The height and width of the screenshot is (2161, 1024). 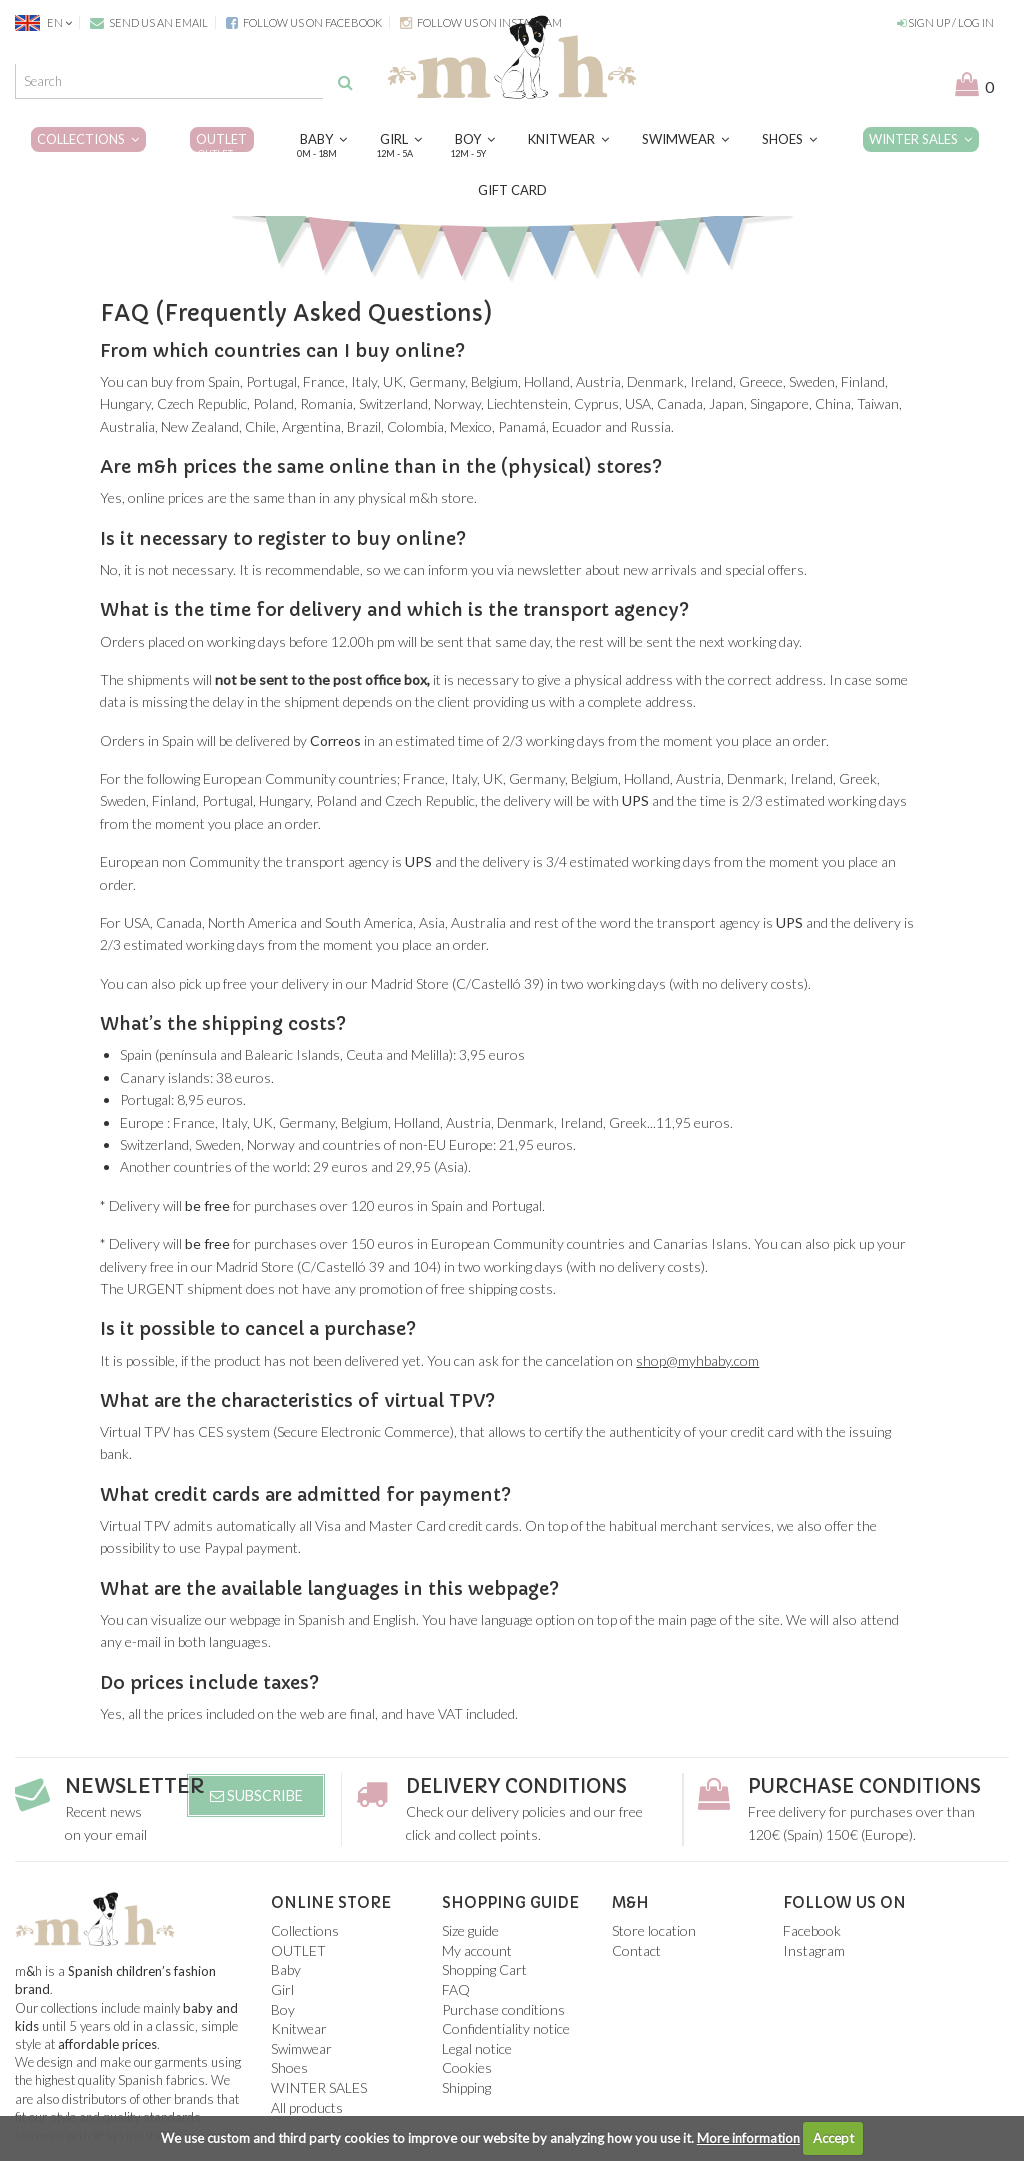 I want to click on Collections, so click(x=88, y=139).